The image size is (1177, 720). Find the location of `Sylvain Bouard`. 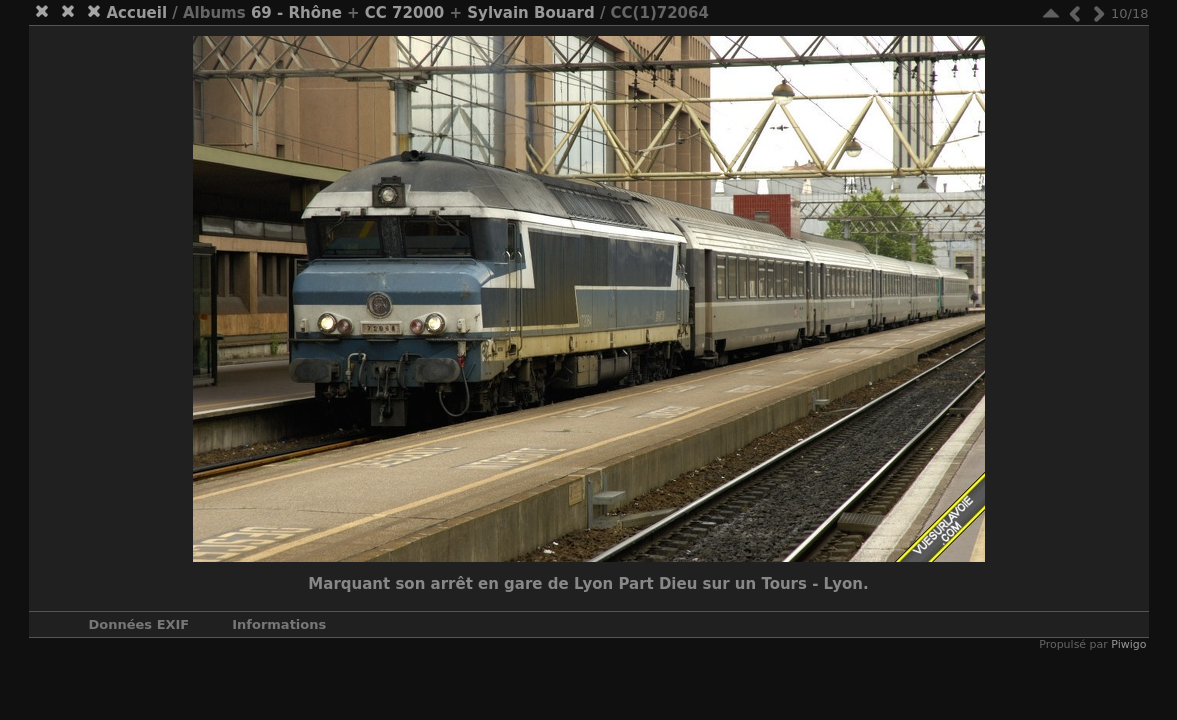

Sylvain Bouard is located at coordinates (530, 13).